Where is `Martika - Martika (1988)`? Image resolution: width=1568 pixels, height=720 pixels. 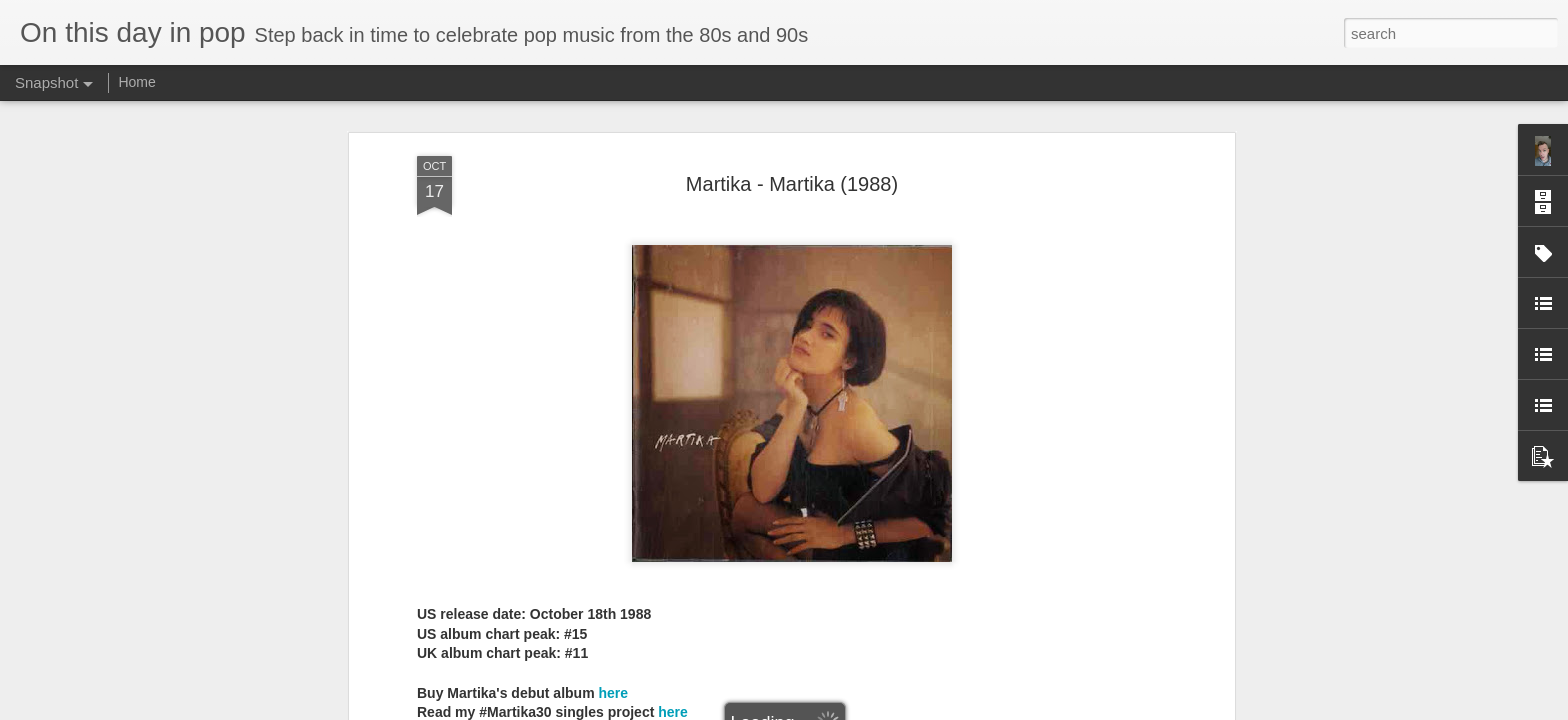 Martika - Martika (1988) is located at coordinates (792, 176).